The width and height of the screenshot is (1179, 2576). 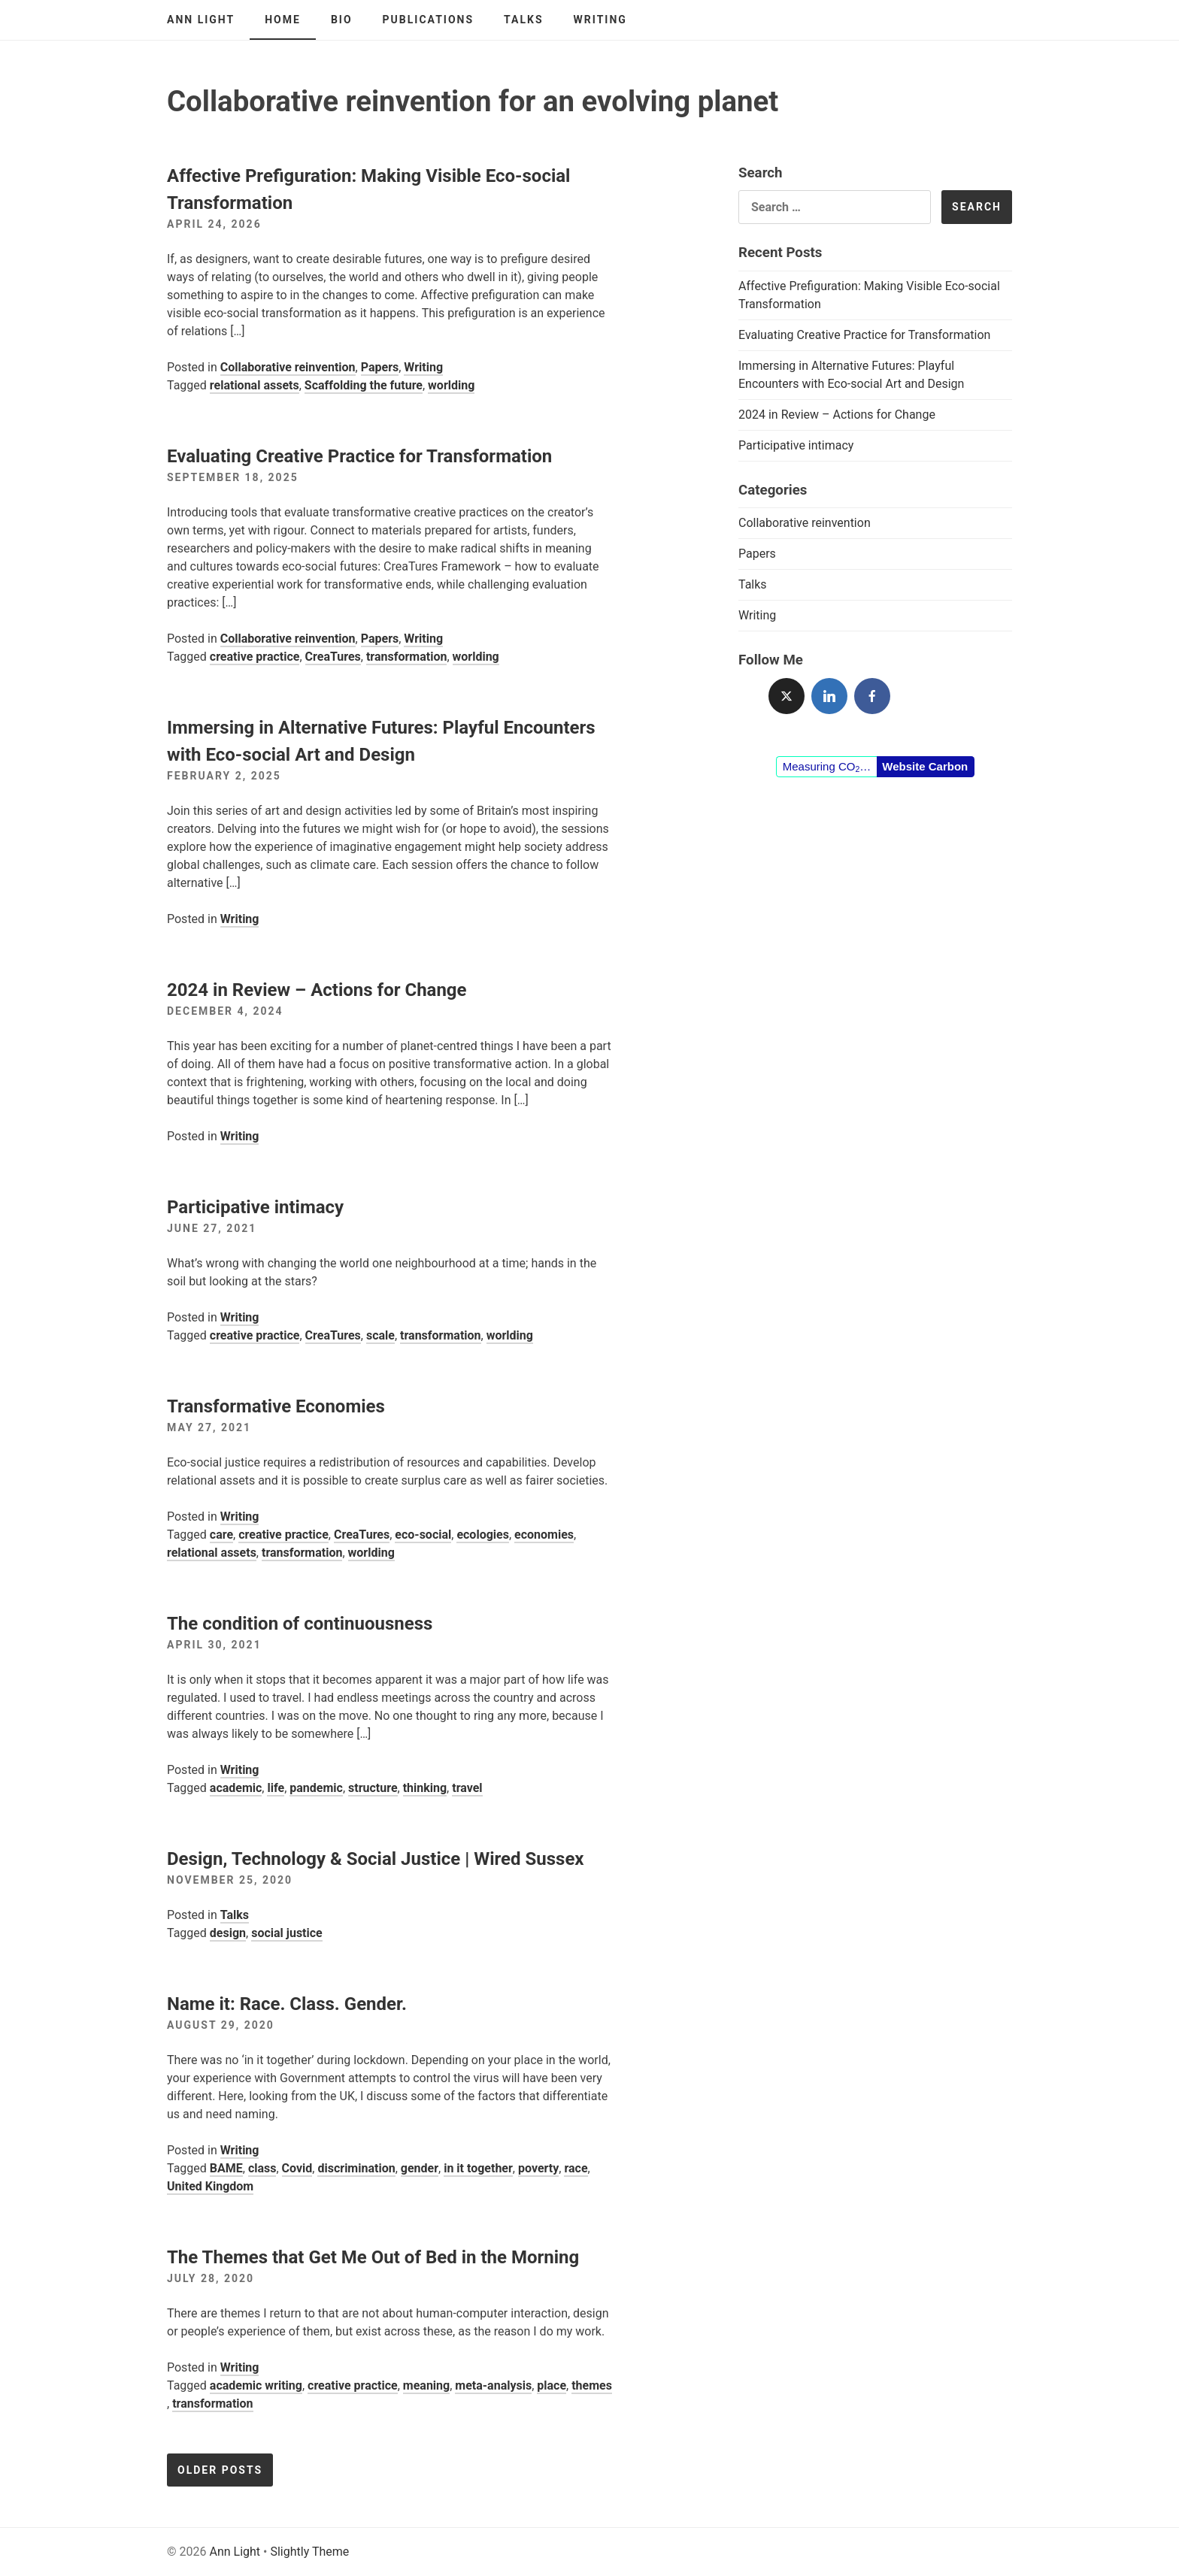 I want to click on Collaborative reinvention, so click(x=288, y=367).